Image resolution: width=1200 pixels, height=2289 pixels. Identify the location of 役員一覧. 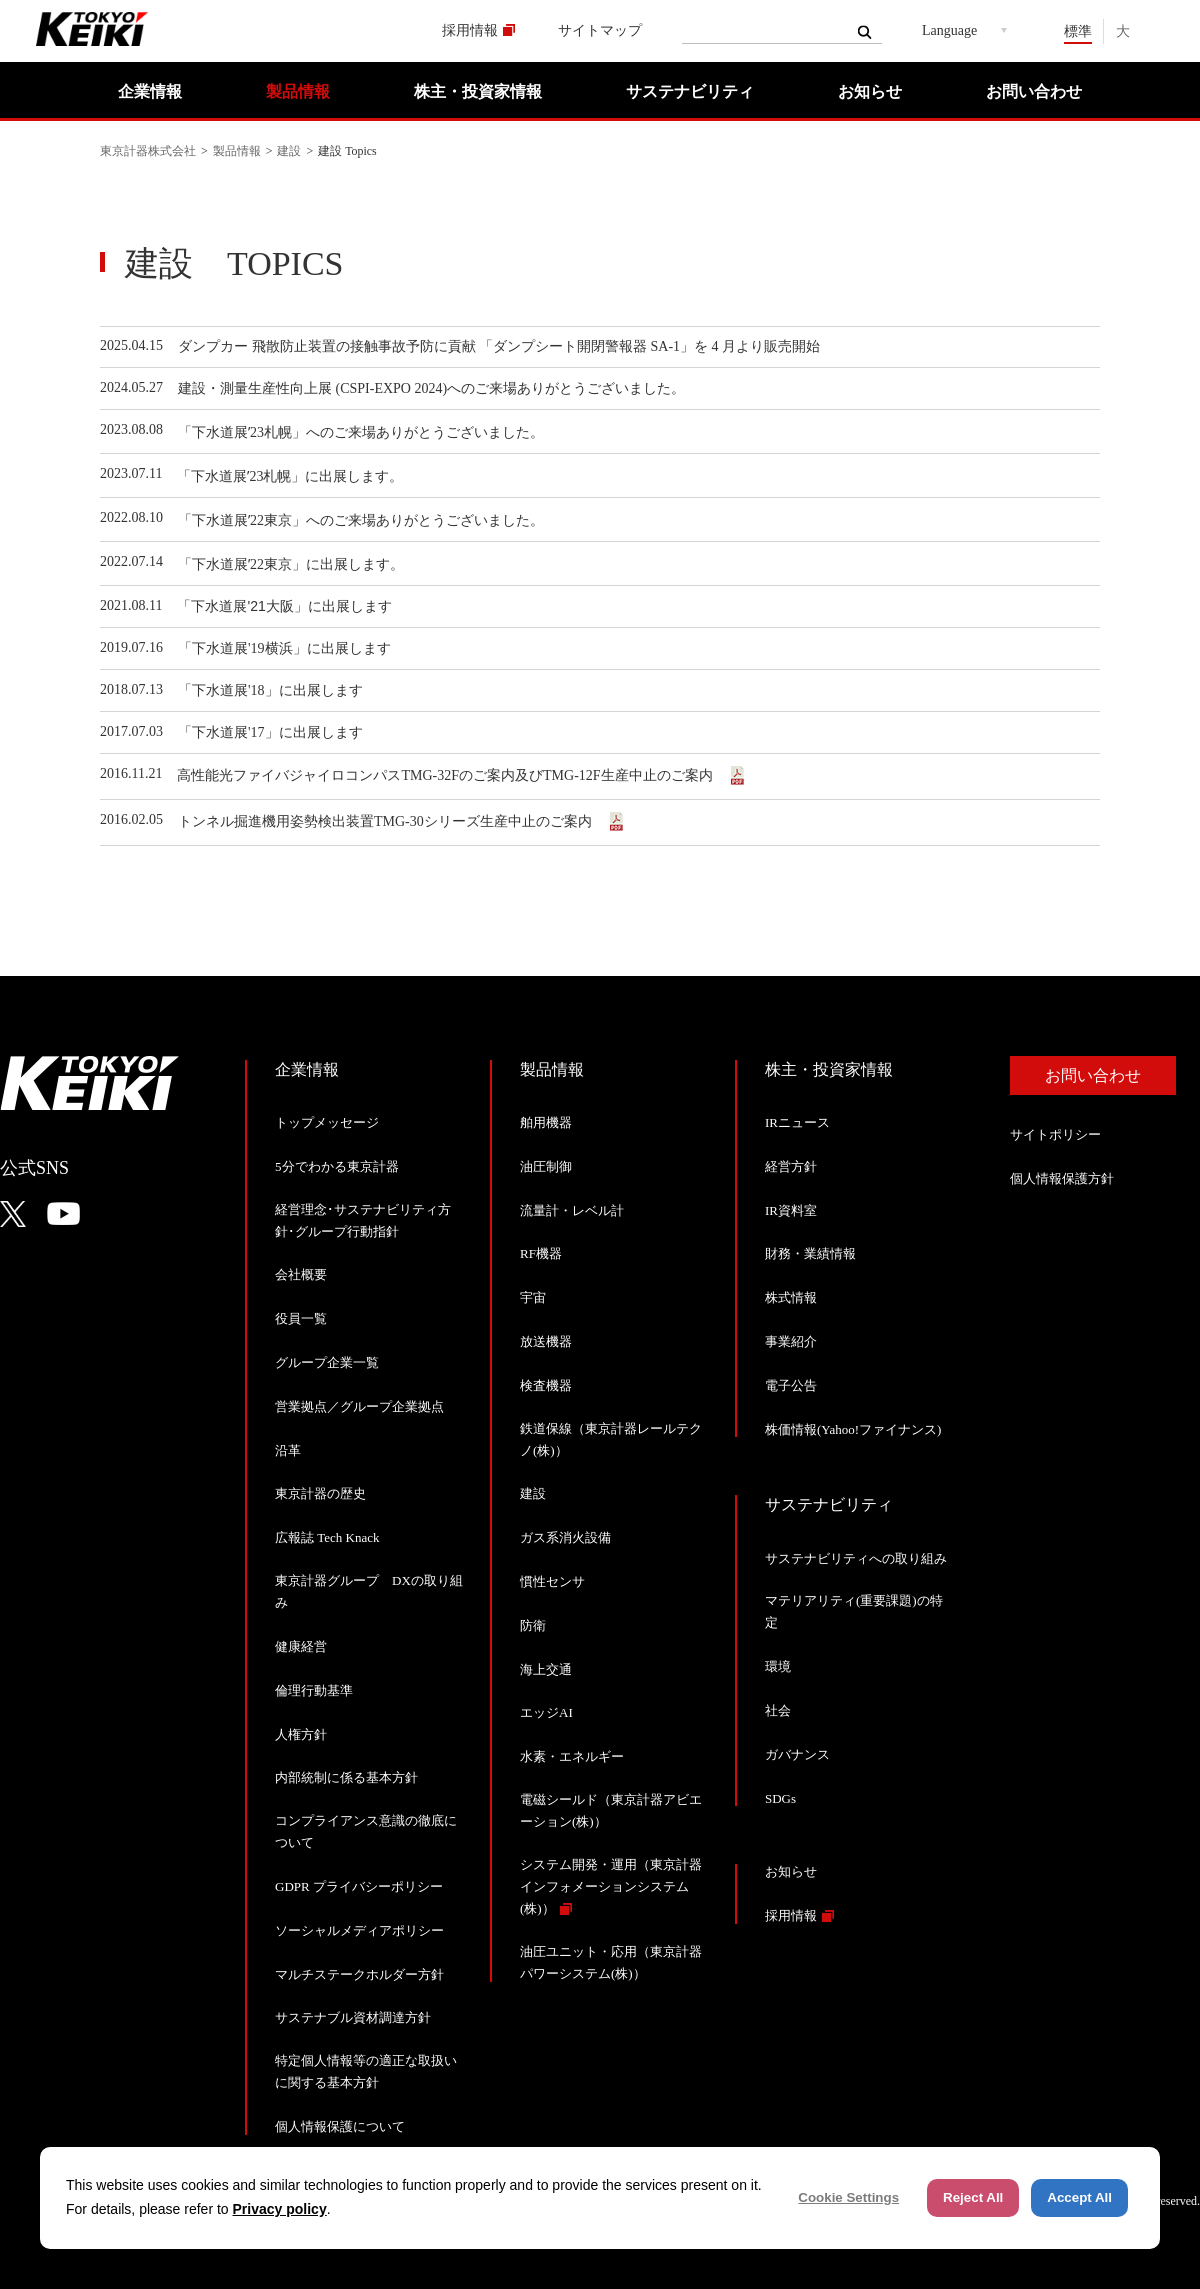
(301, 1318).